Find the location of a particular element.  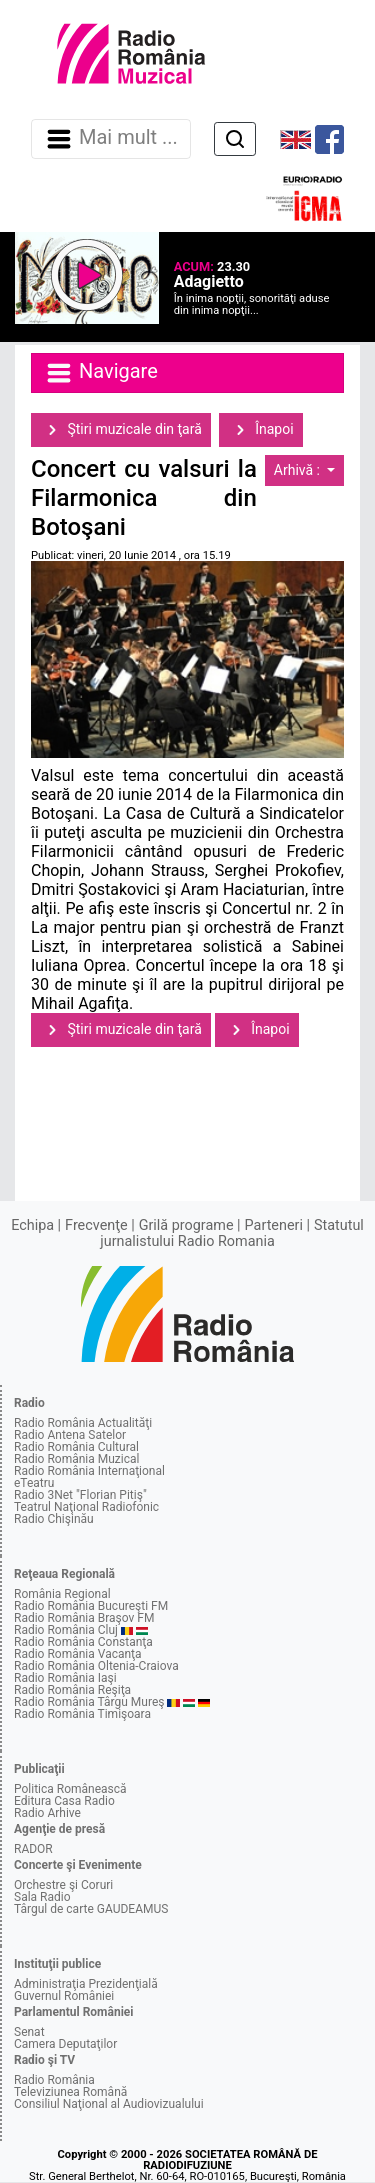

Ştiri muzicale din ţară is located at coordinates (121, 430).